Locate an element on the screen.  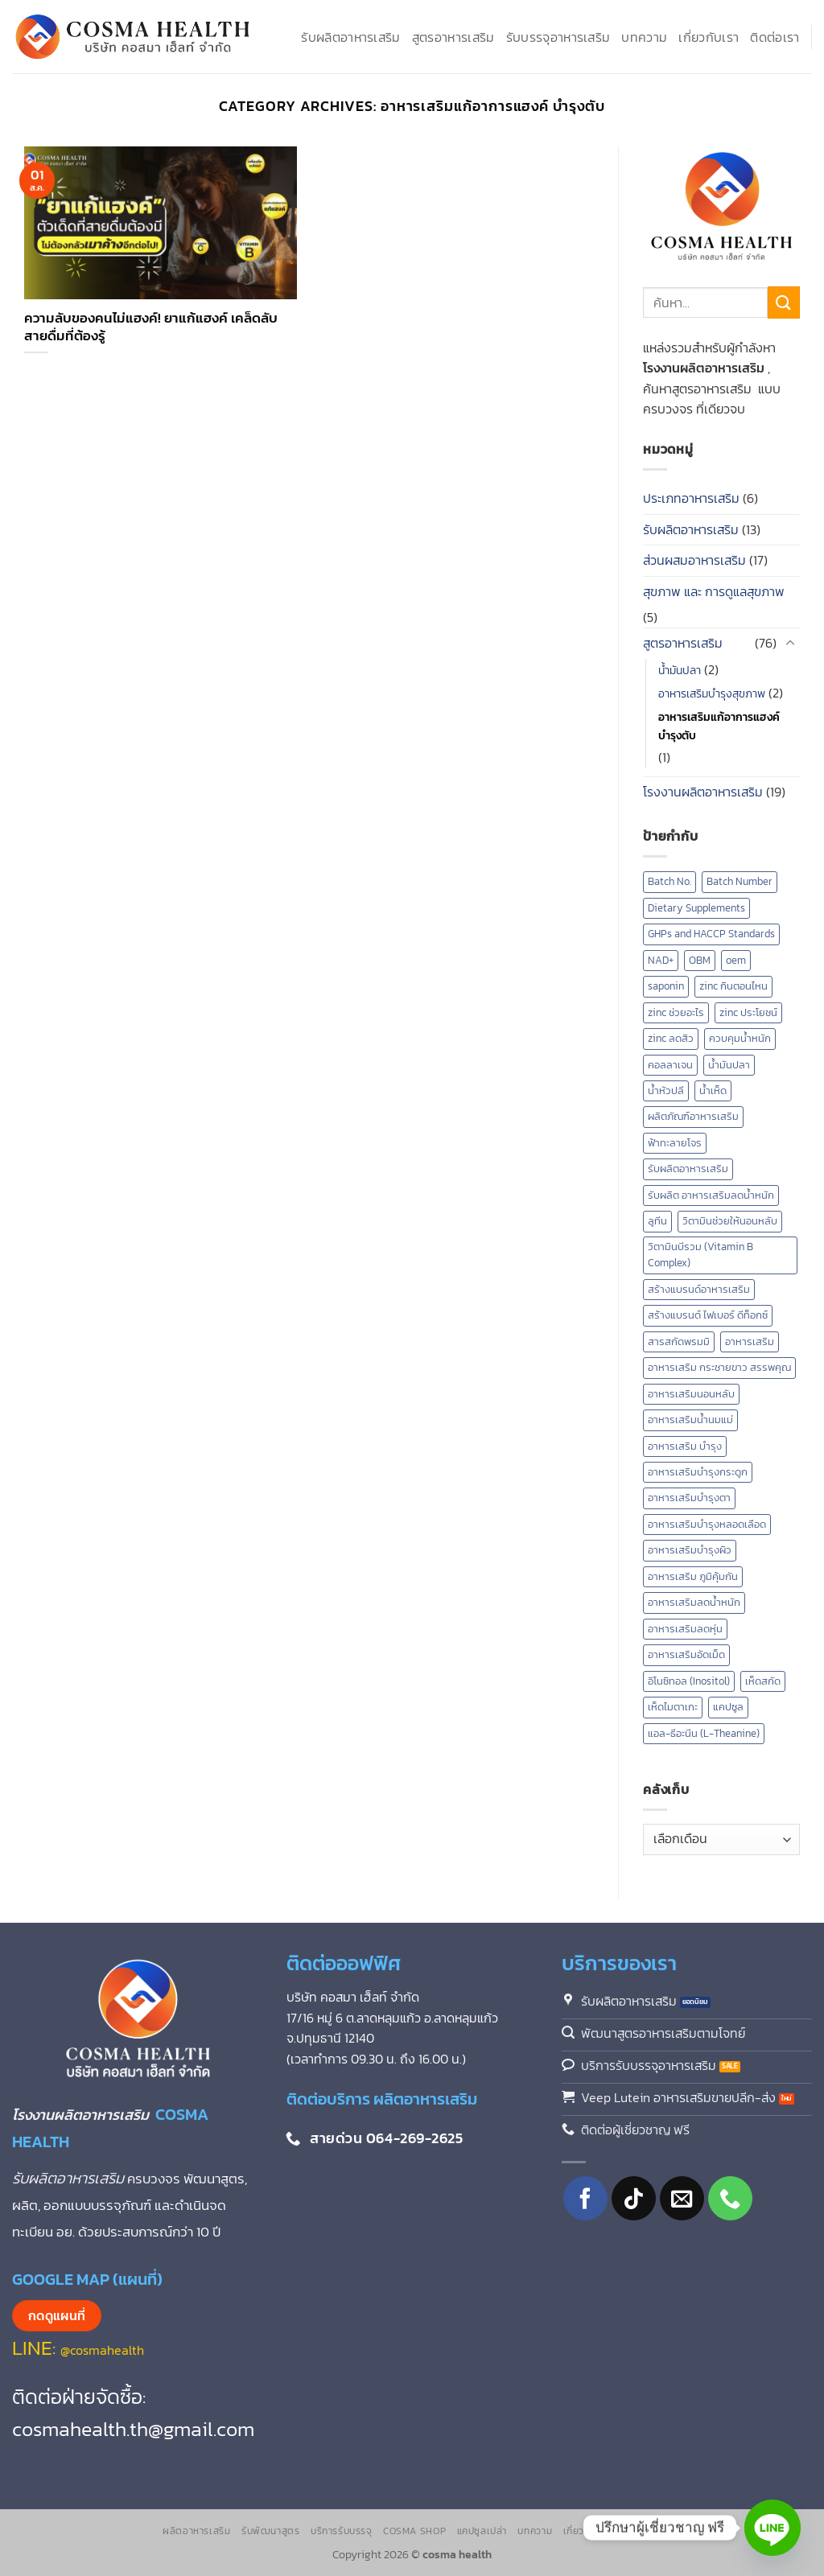
ผลิตอาหารเสริม is located at coordinates (196, 2531).